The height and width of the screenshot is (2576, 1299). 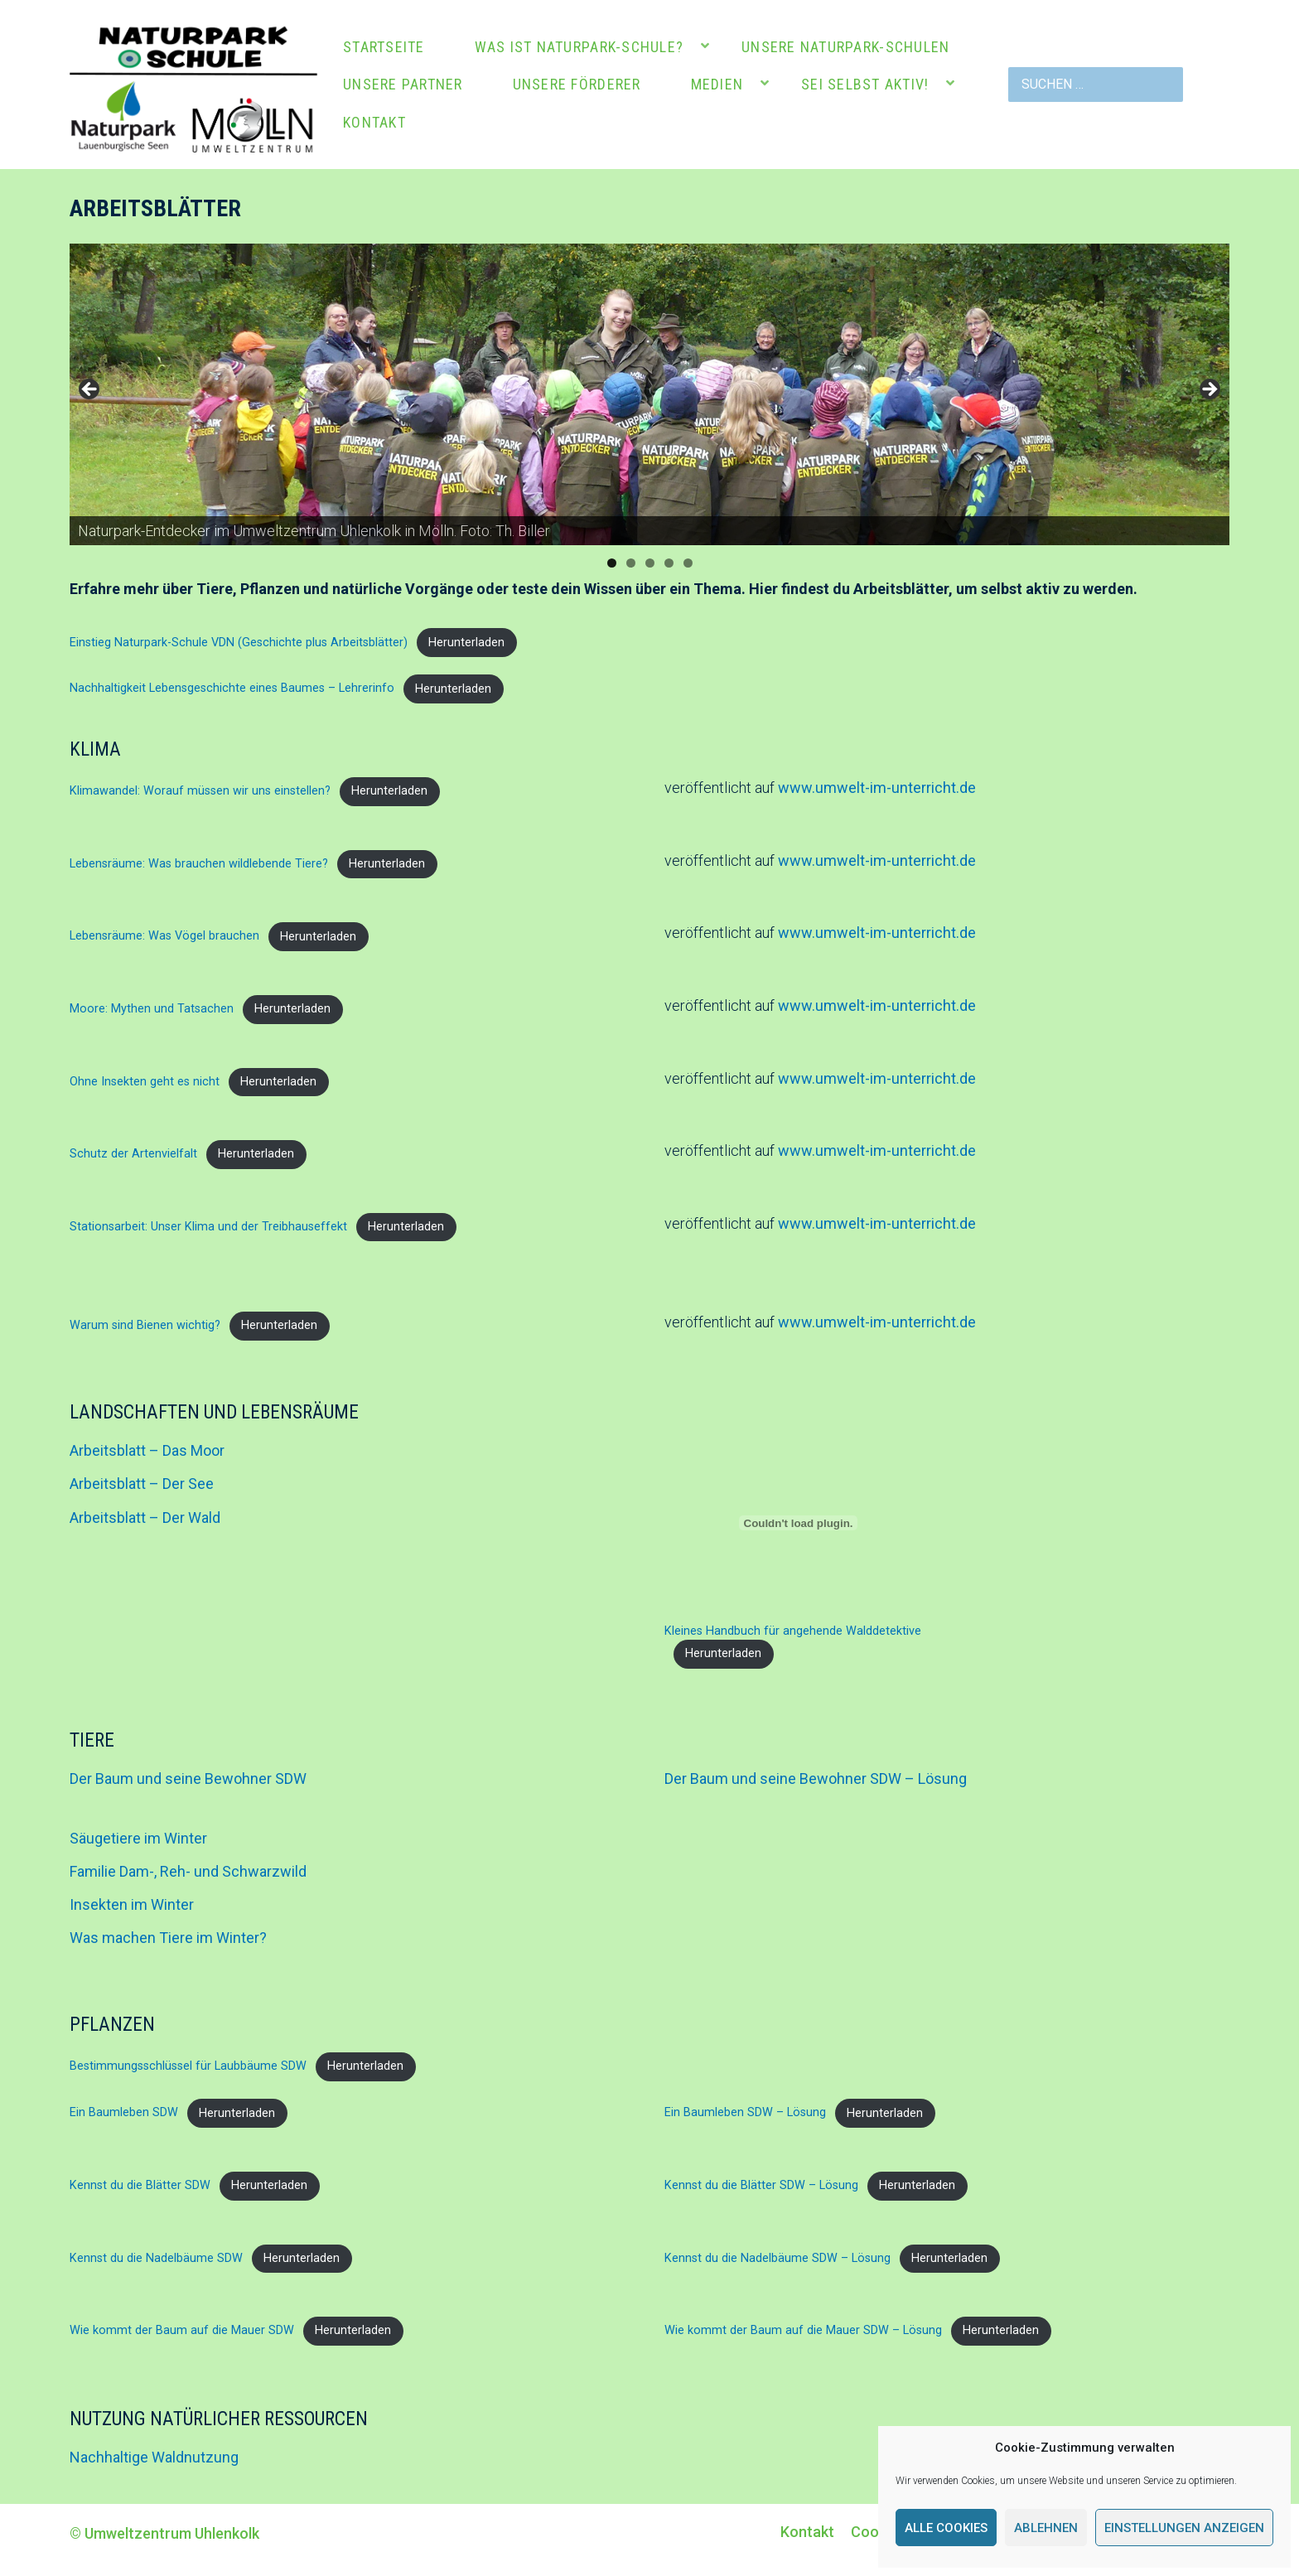 I want to click on 5 [tab], so click(x=688, y=563).